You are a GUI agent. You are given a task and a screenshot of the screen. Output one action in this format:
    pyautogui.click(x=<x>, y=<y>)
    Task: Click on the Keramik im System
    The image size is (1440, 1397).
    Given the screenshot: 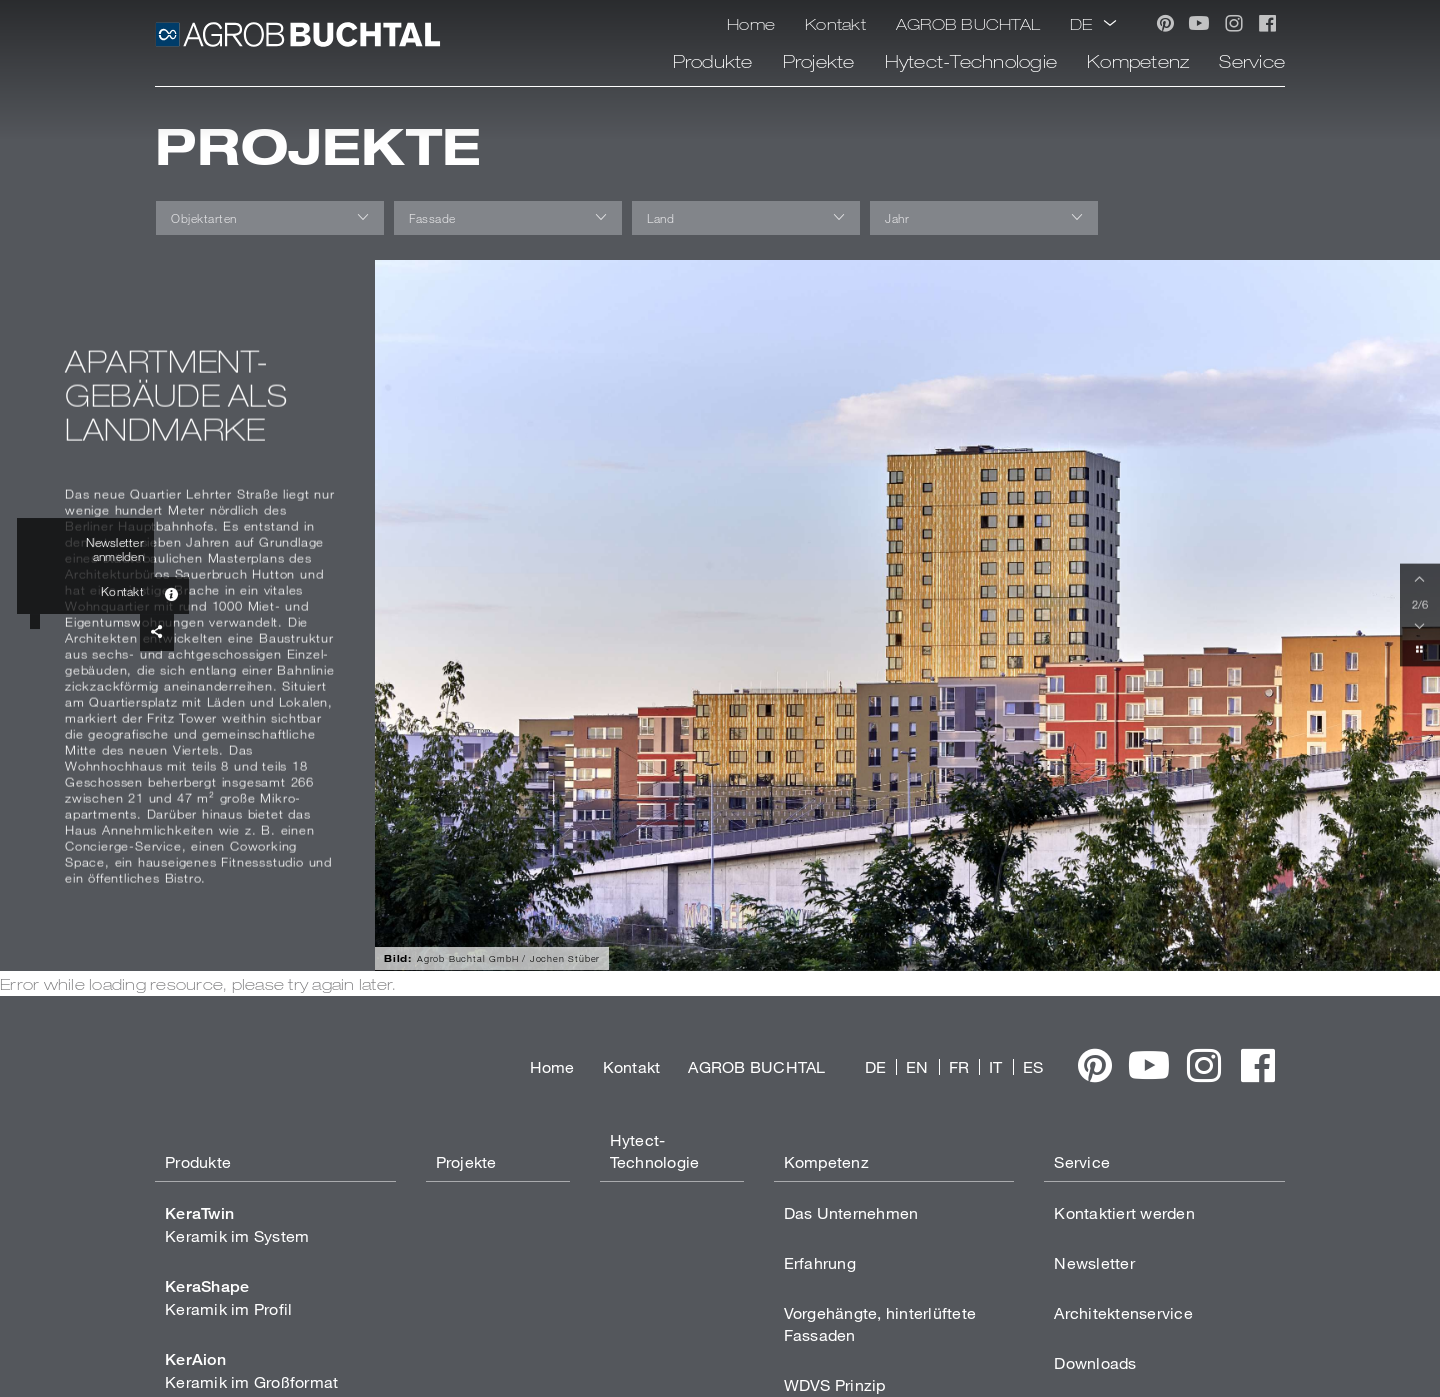 What is the action you would take?
    pyautogui.click(x=237, y=1224)
    